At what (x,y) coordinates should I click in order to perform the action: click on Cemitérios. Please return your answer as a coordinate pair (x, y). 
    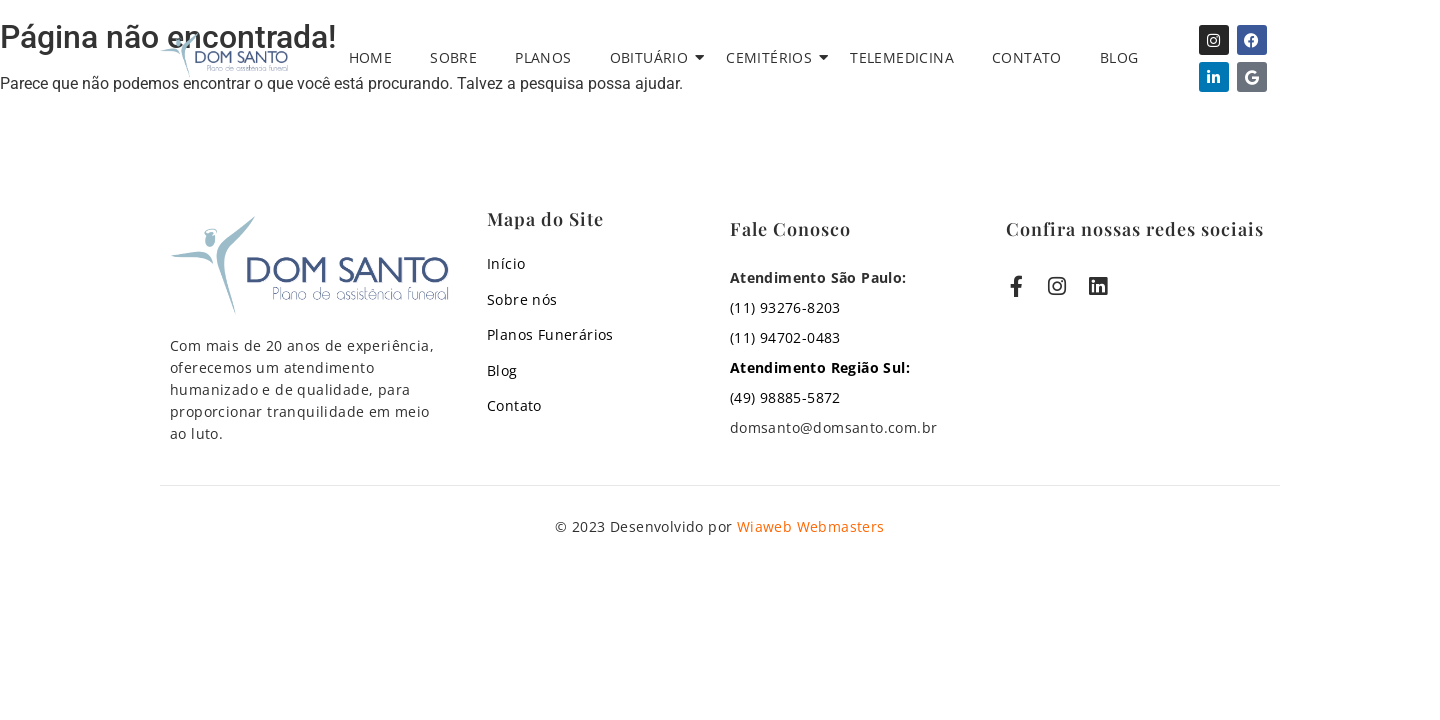
    Looking at the image, I should click on (772, 57).